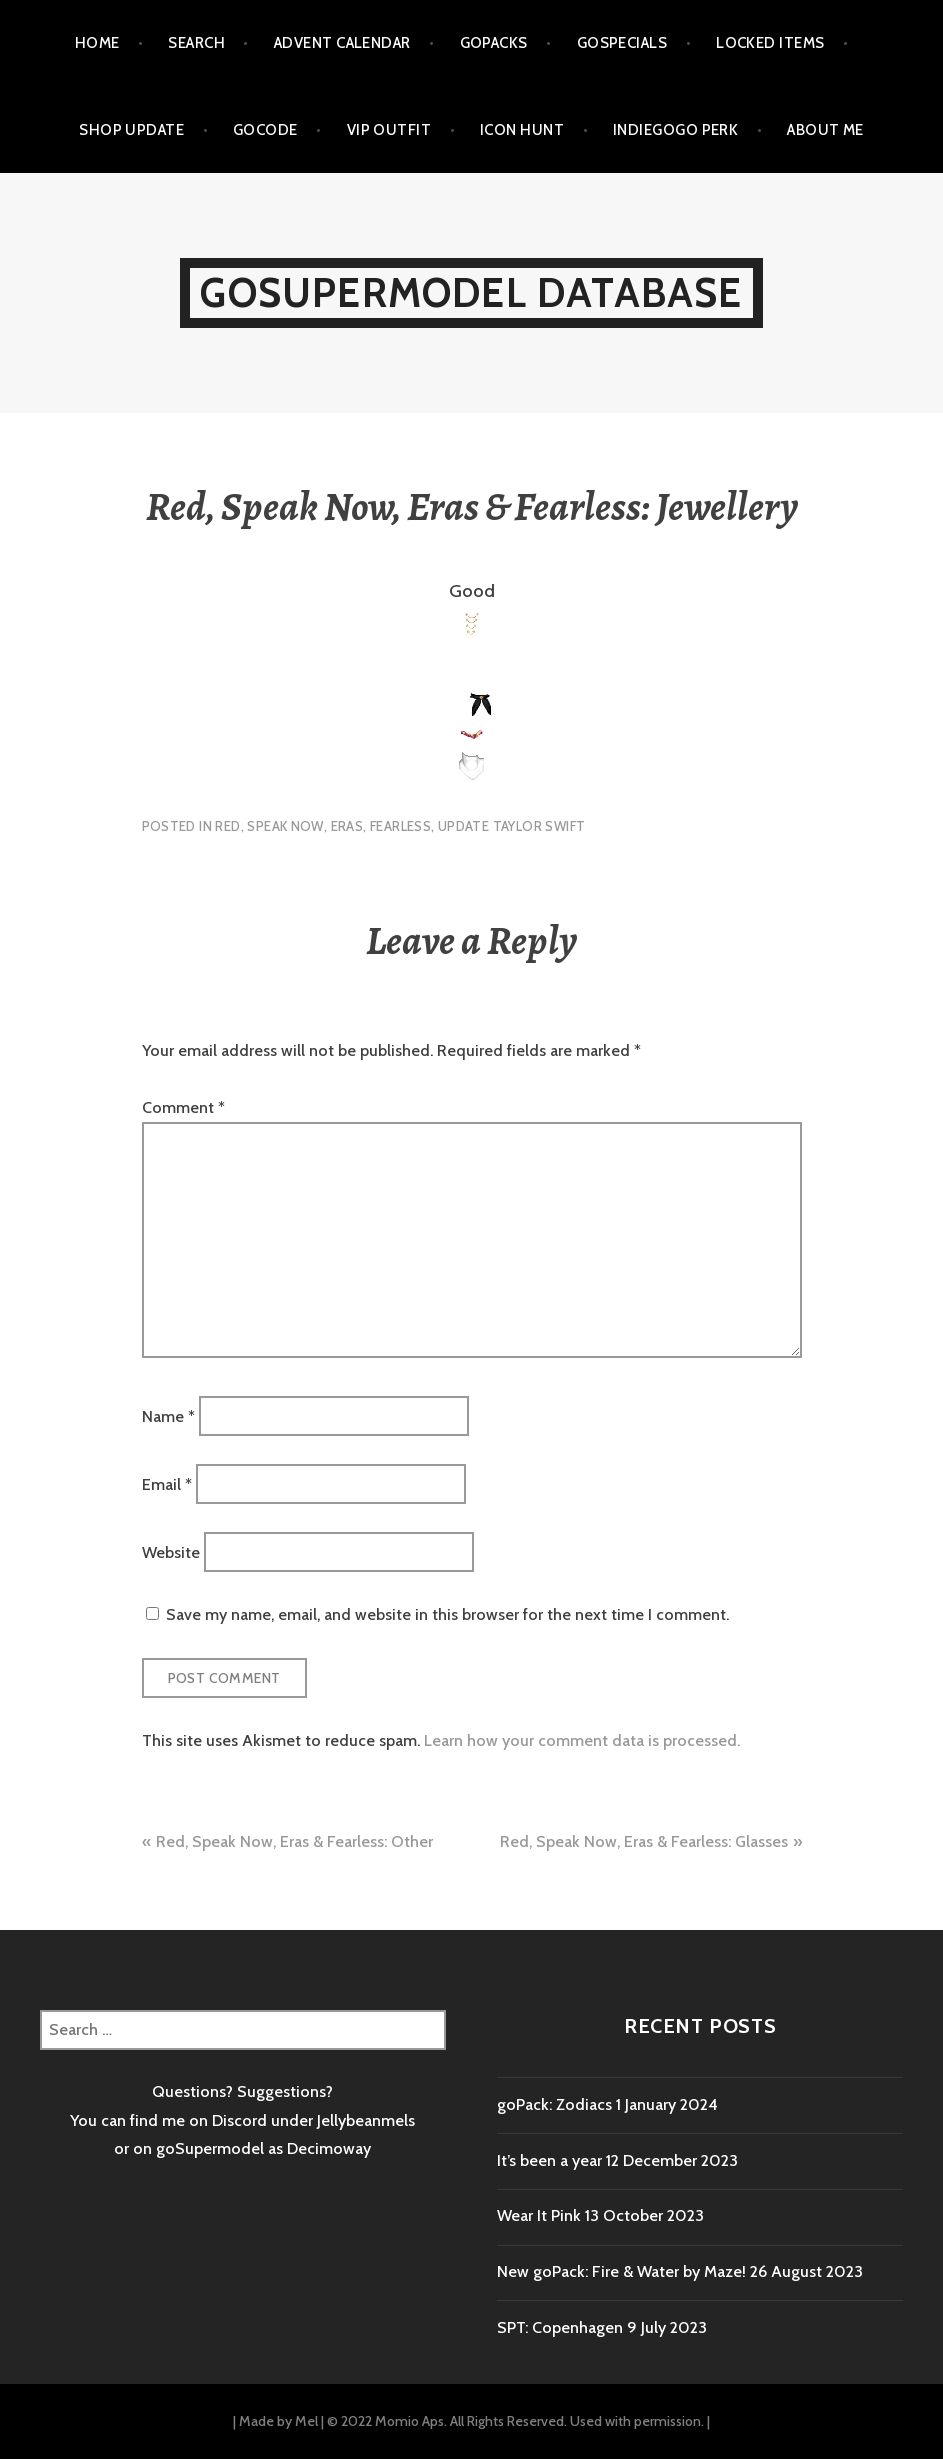 This screenshot has width=943, height=2459. What do you see at coordinates (329, 2148) in the screenshot?
I see `Decimoway` at bounding box center [329, 2148].